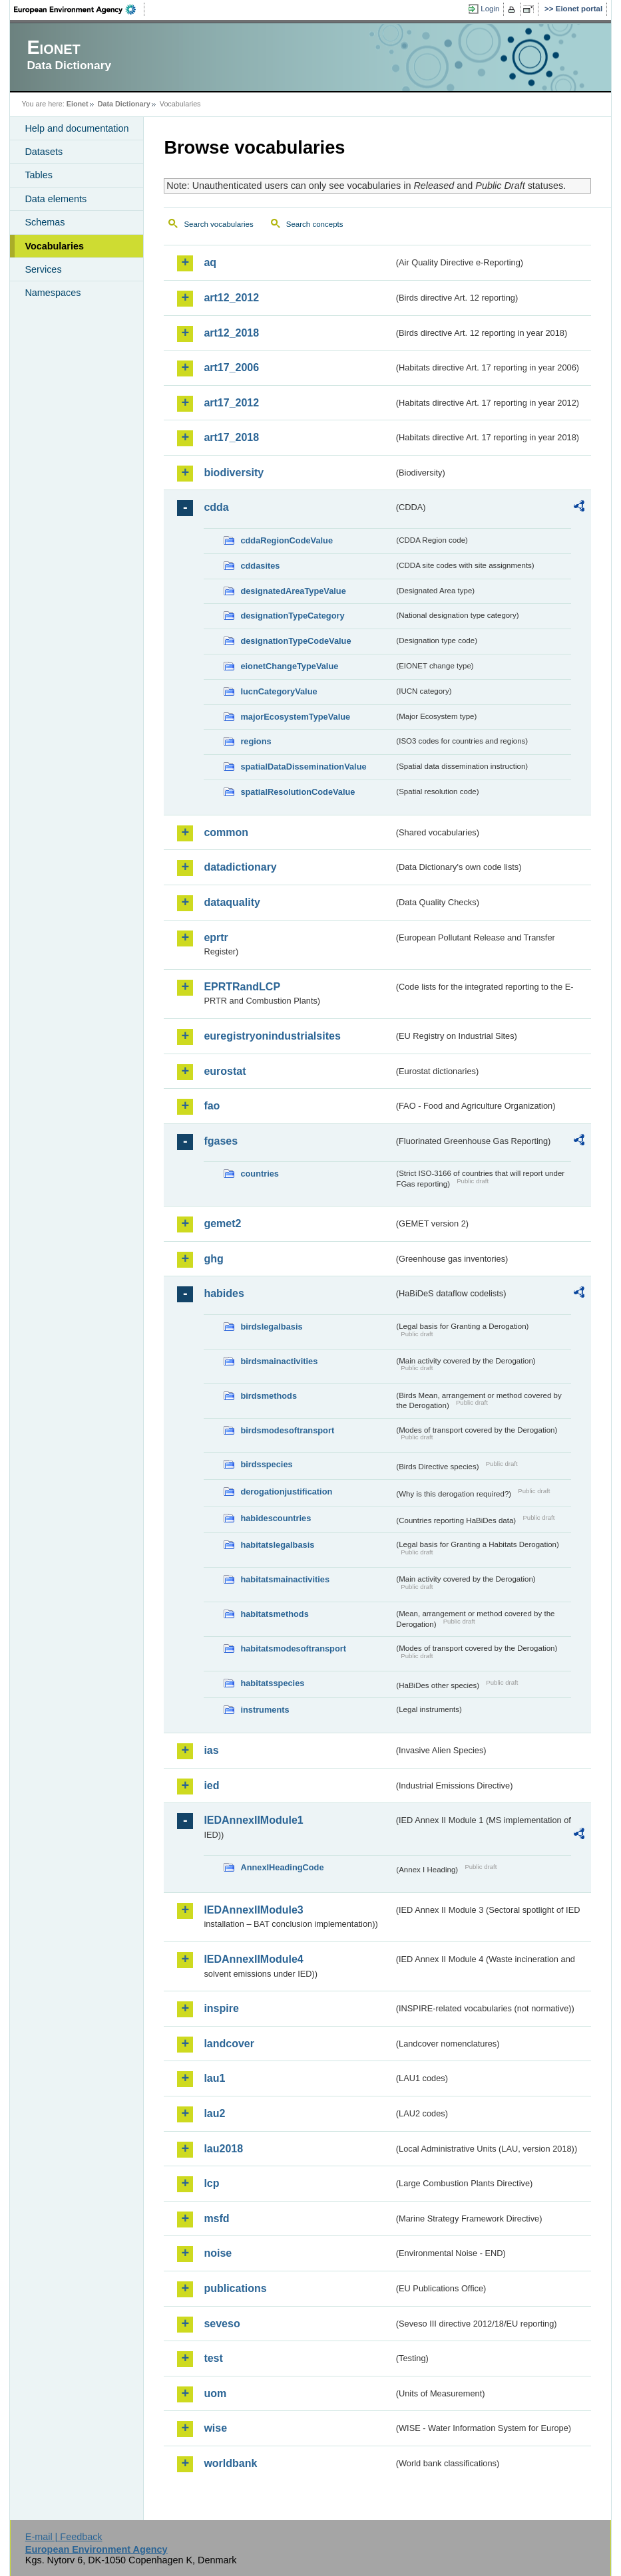  What do you see at coordinates (289, 666) in the screenshot?
I see `eionetChangeTypeValue` at bounding box center [289, 666].